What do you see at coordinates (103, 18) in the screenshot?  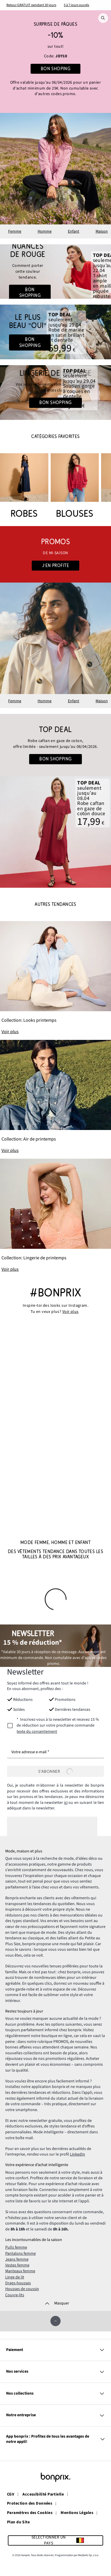 I see `[Recherche]` at bounding box center [103, 18].